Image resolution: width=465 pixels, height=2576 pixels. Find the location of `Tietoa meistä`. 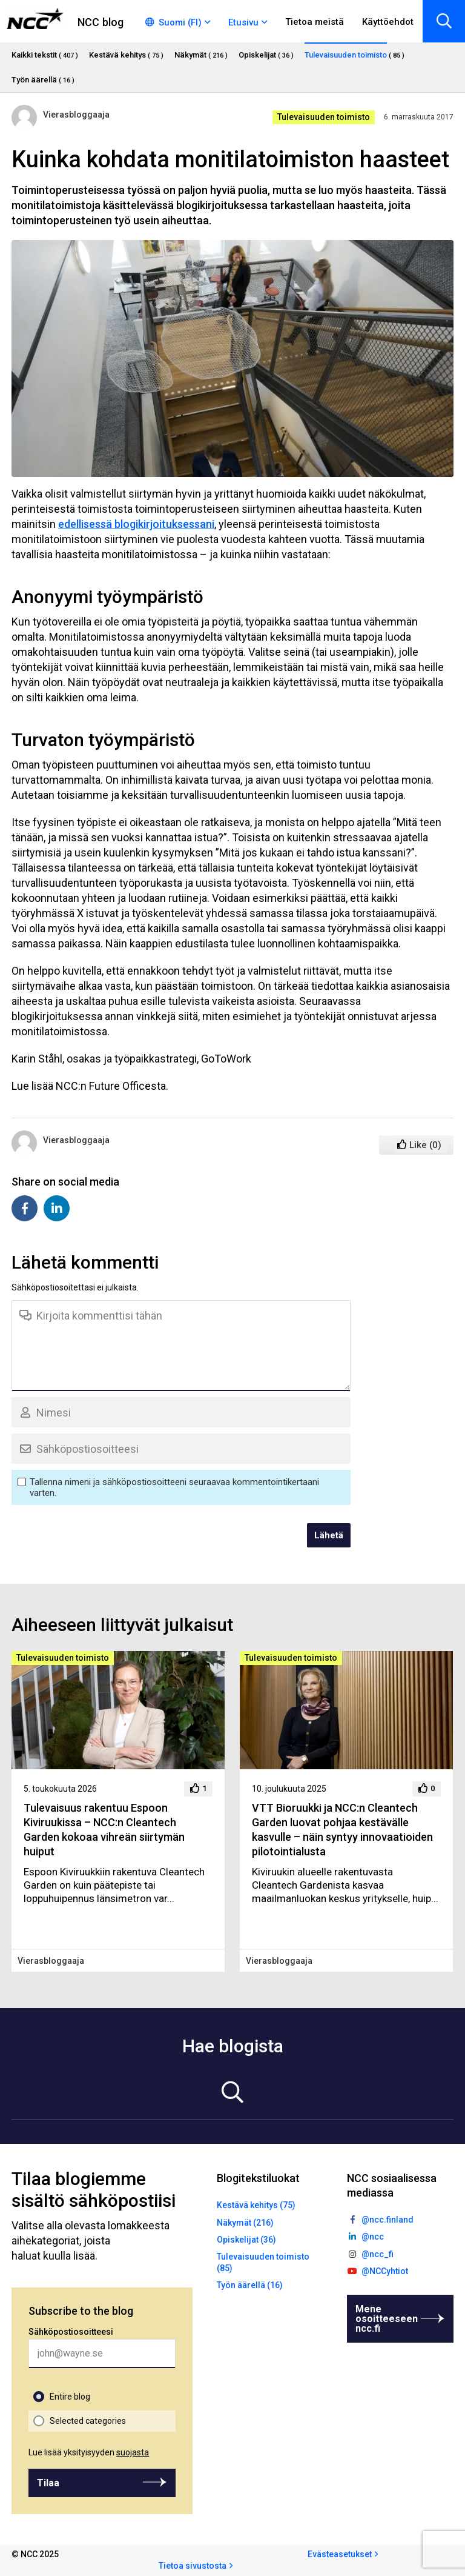

Tietoa meistä is located at coordinates (314, 21).